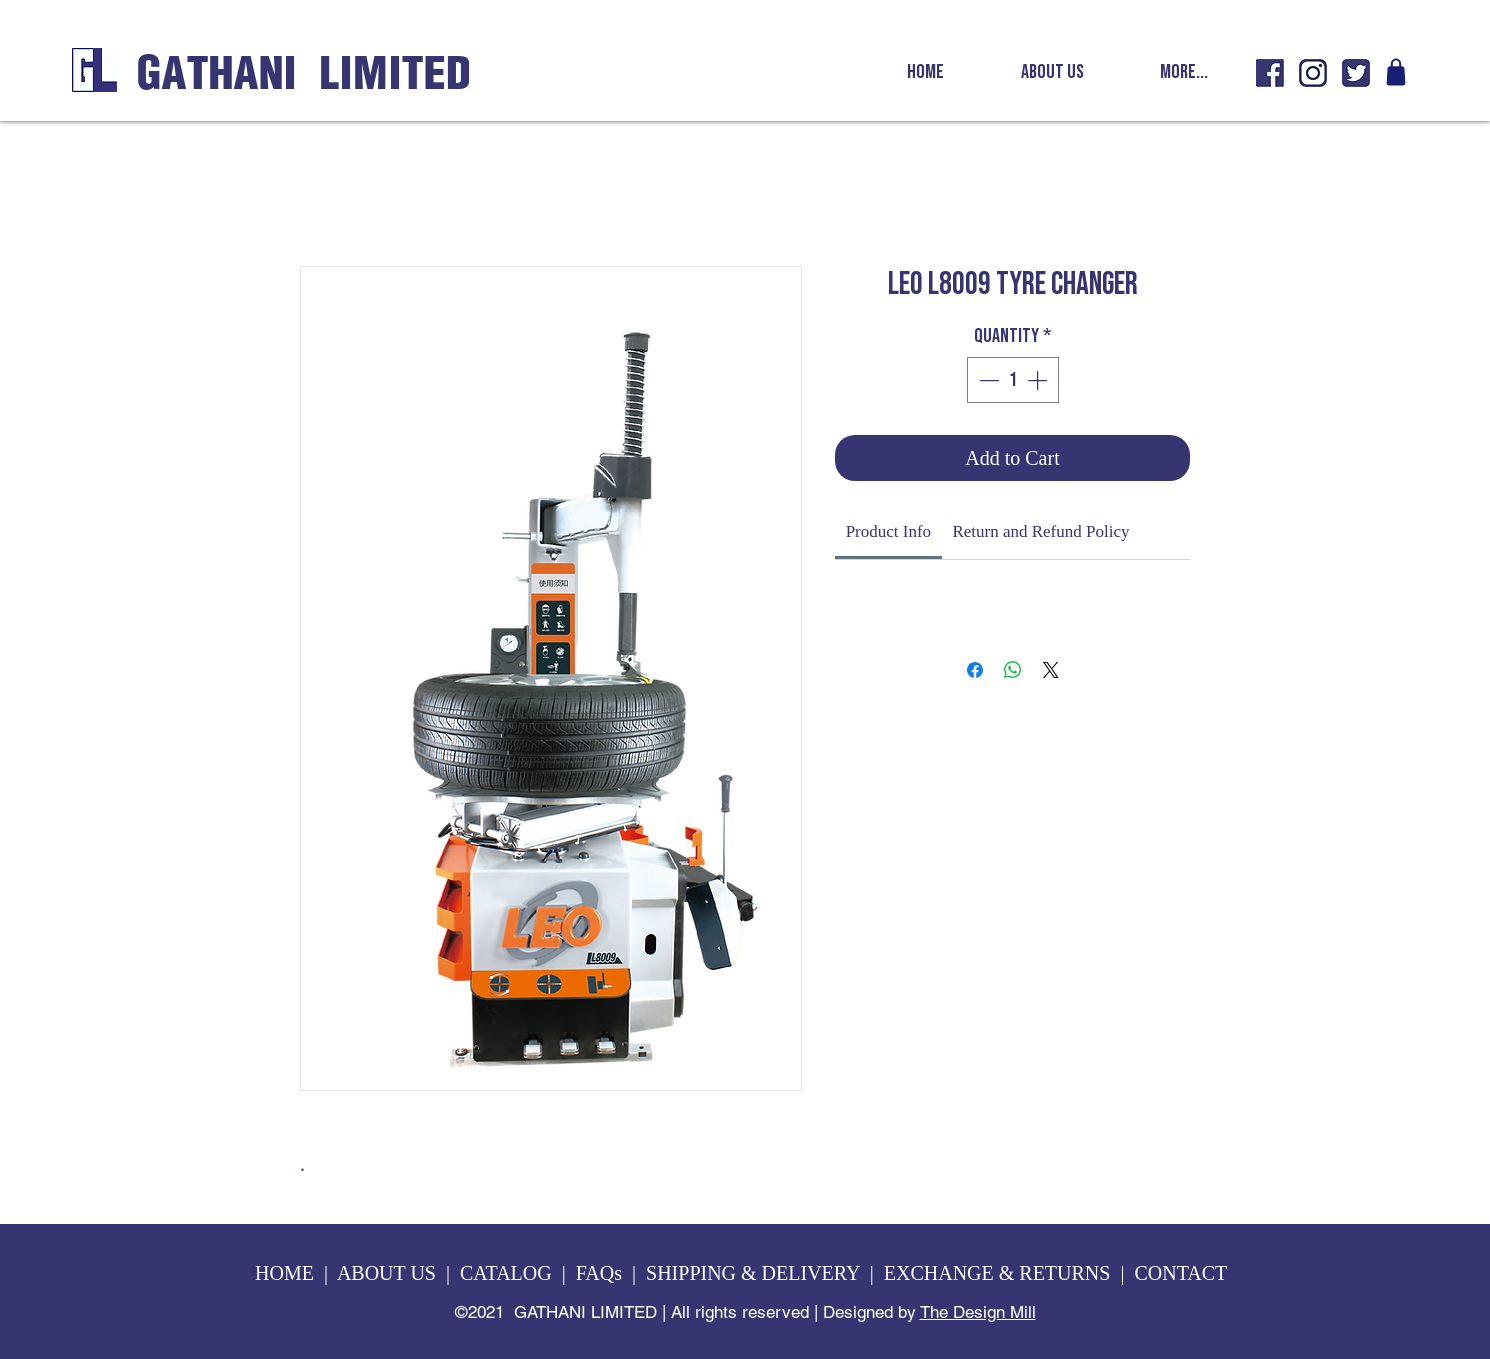 This screenshot has height=1359, width=1490. I want to click on The Design Mill, so click(978, 1312).